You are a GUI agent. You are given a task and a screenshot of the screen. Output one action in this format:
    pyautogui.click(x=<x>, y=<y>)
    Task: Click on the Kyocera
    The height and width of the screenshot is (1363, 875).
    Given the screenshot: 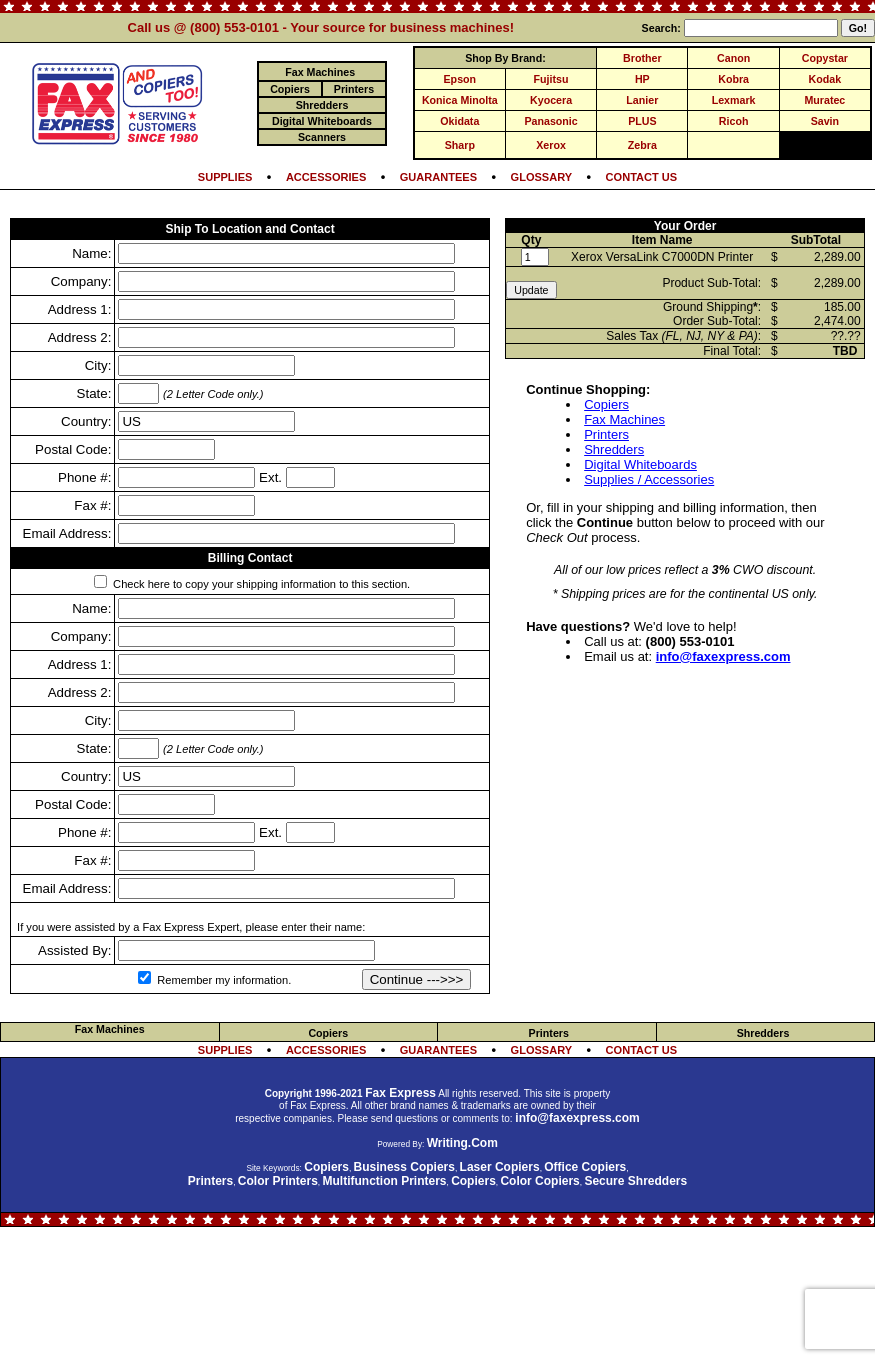 What is the action you would take?
    pyautogui.click(x=551, y=100)
    